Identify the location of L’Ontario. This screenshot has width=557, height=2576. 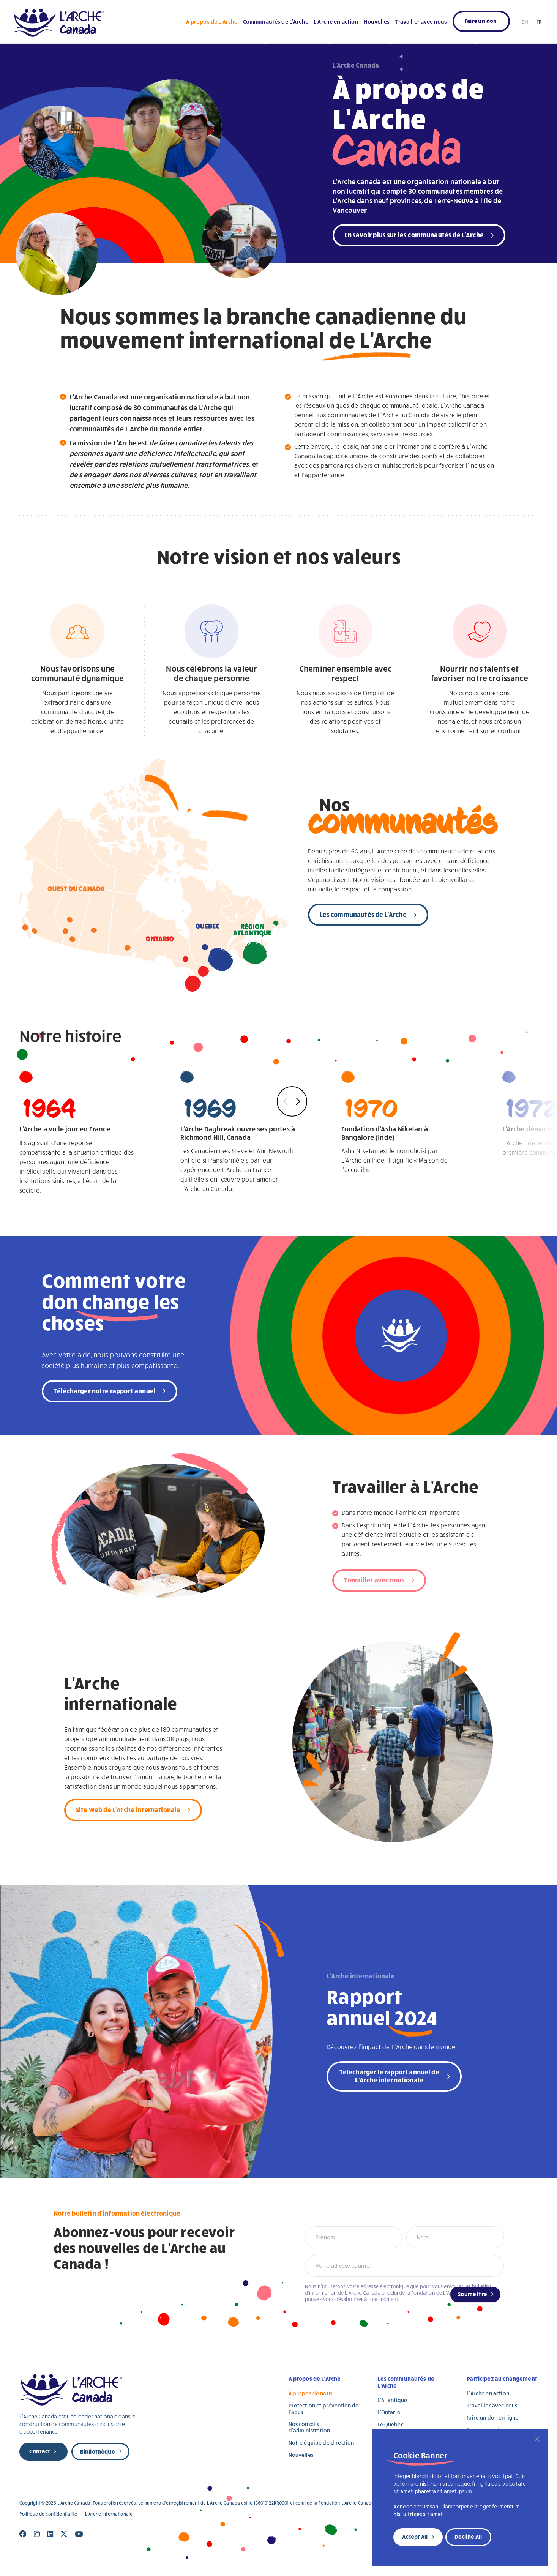
(388, 2412).